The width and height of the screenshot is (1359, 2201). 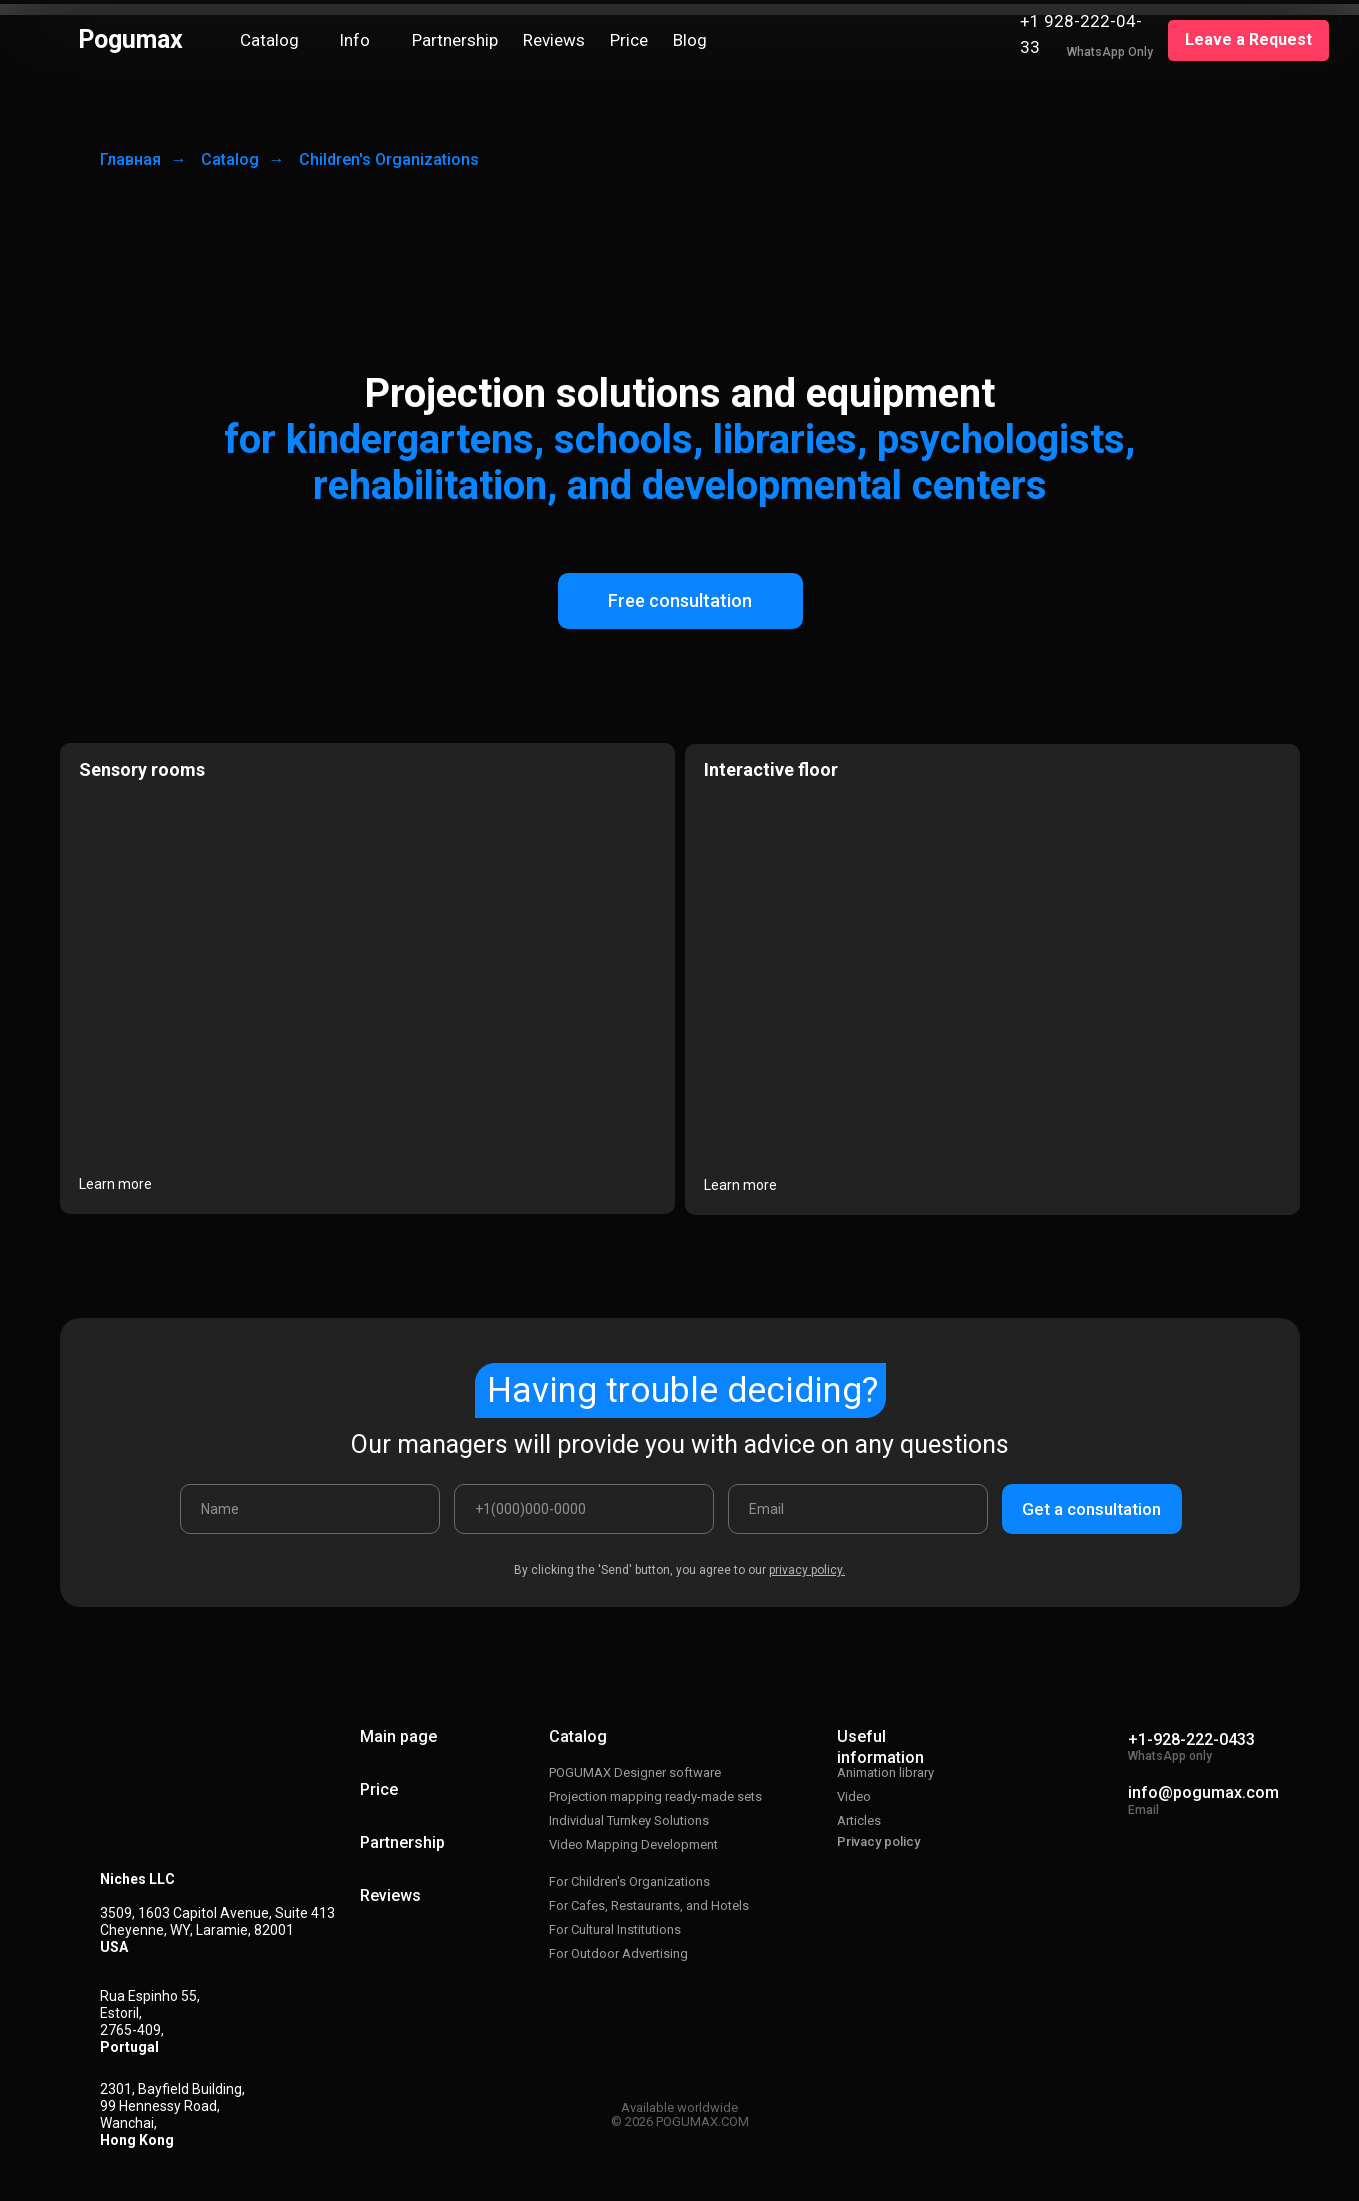 I want to click on For Outdoor Advertising, so click(x=618, y=1953).